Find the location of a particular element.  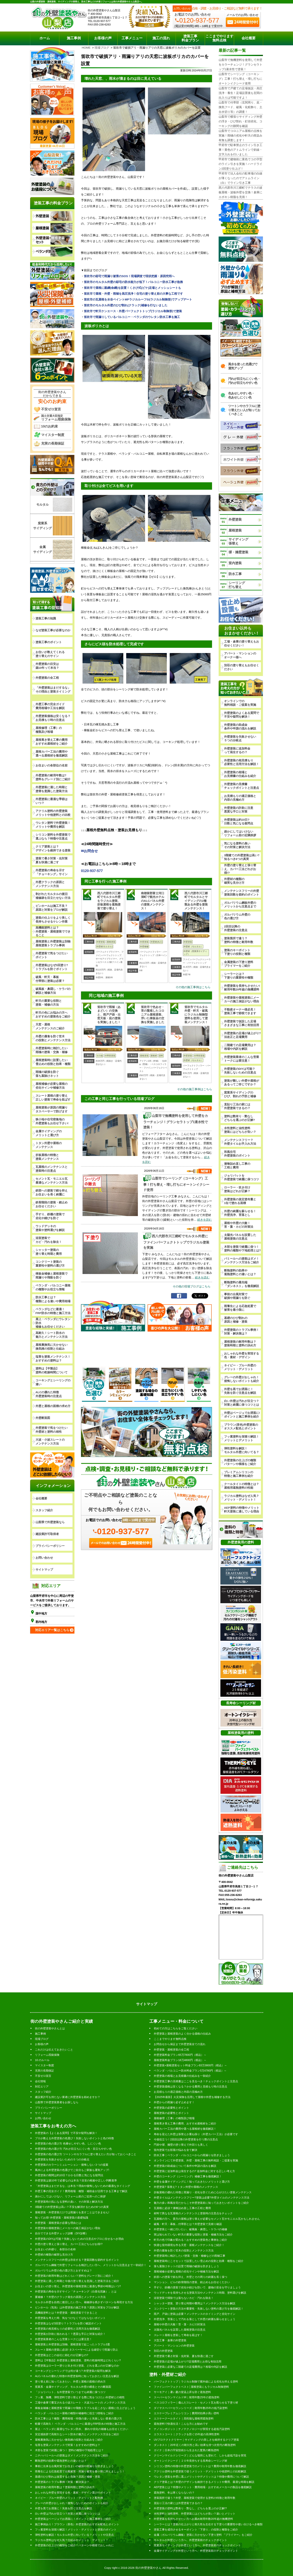

ニチハパミールへの塗装はダメ！メンテナンス方法をご紹介 is located at coordinates (71, 2455).